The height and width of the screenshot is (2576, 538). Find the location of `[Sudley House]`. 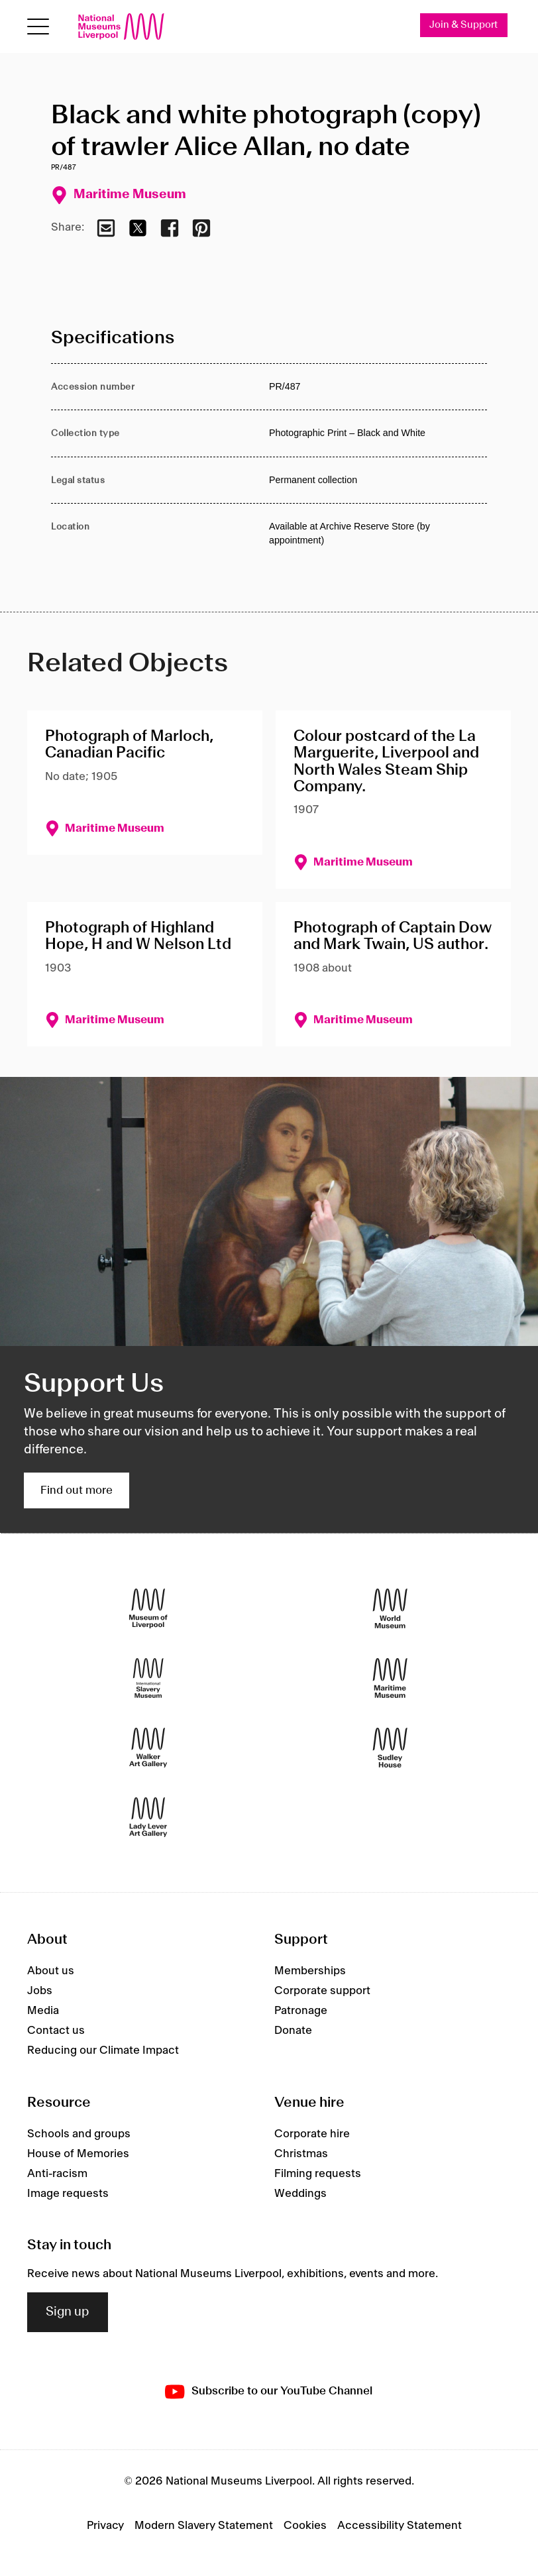

[Sudley House] is located at coordinates (390, 1747).